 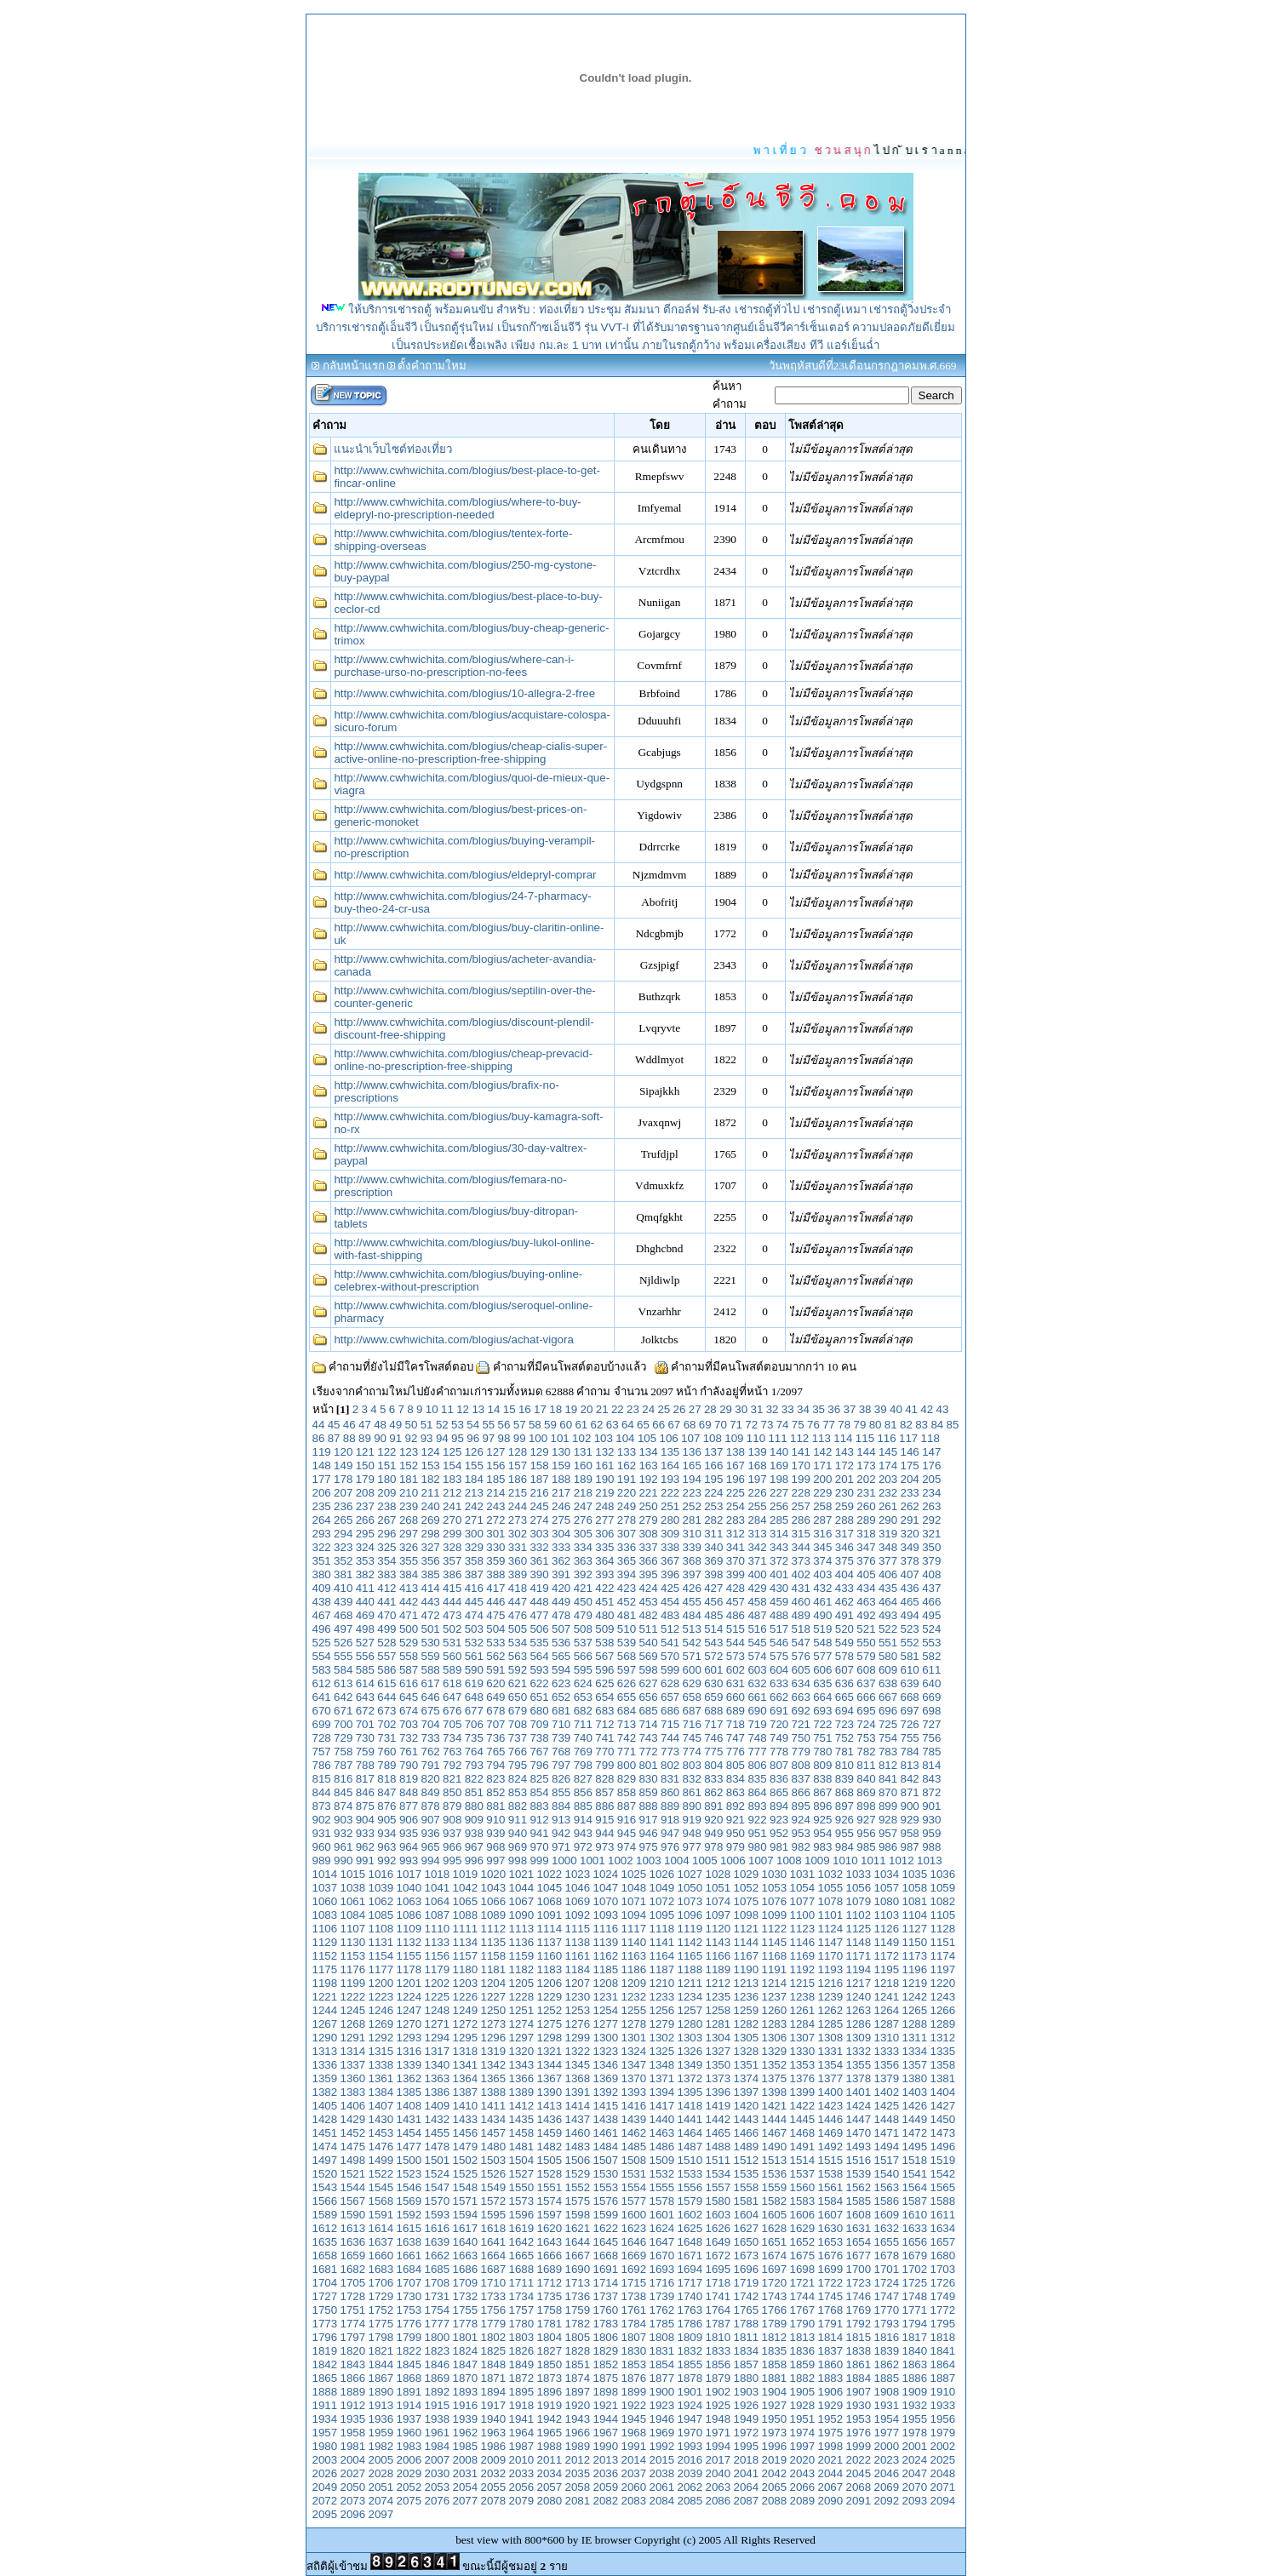 I want to click on 493, so click(x=888, y=1615).